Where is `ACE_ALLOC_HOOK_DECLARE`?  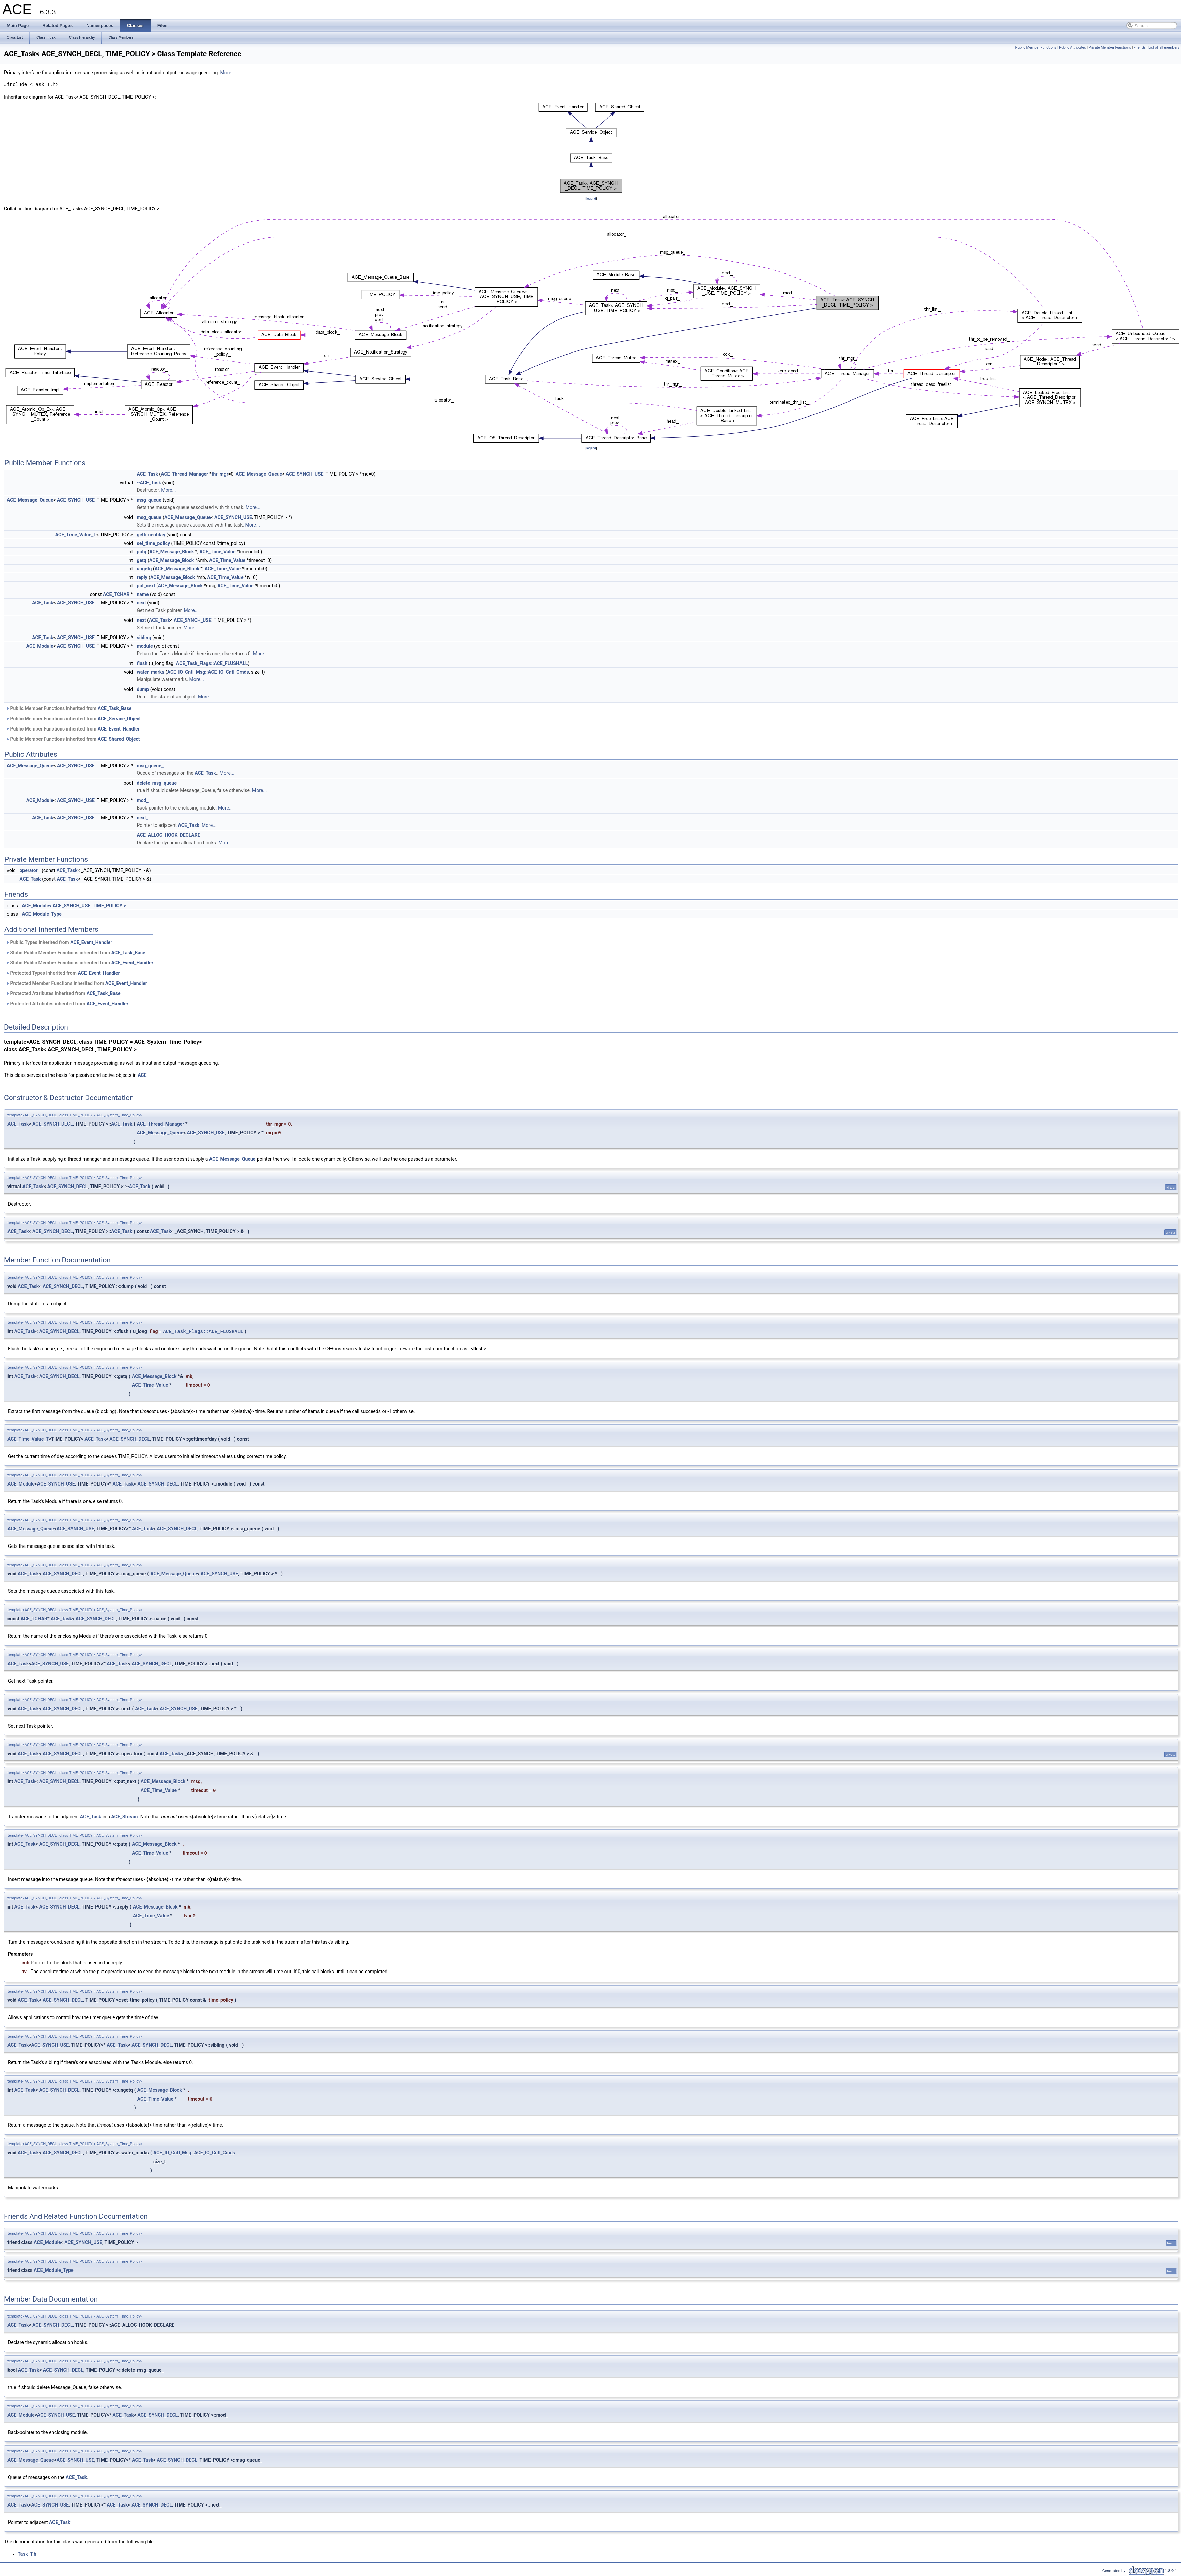 ACE_ALLOC_HOOK_DECLARE is located at coordinates (168, 835).